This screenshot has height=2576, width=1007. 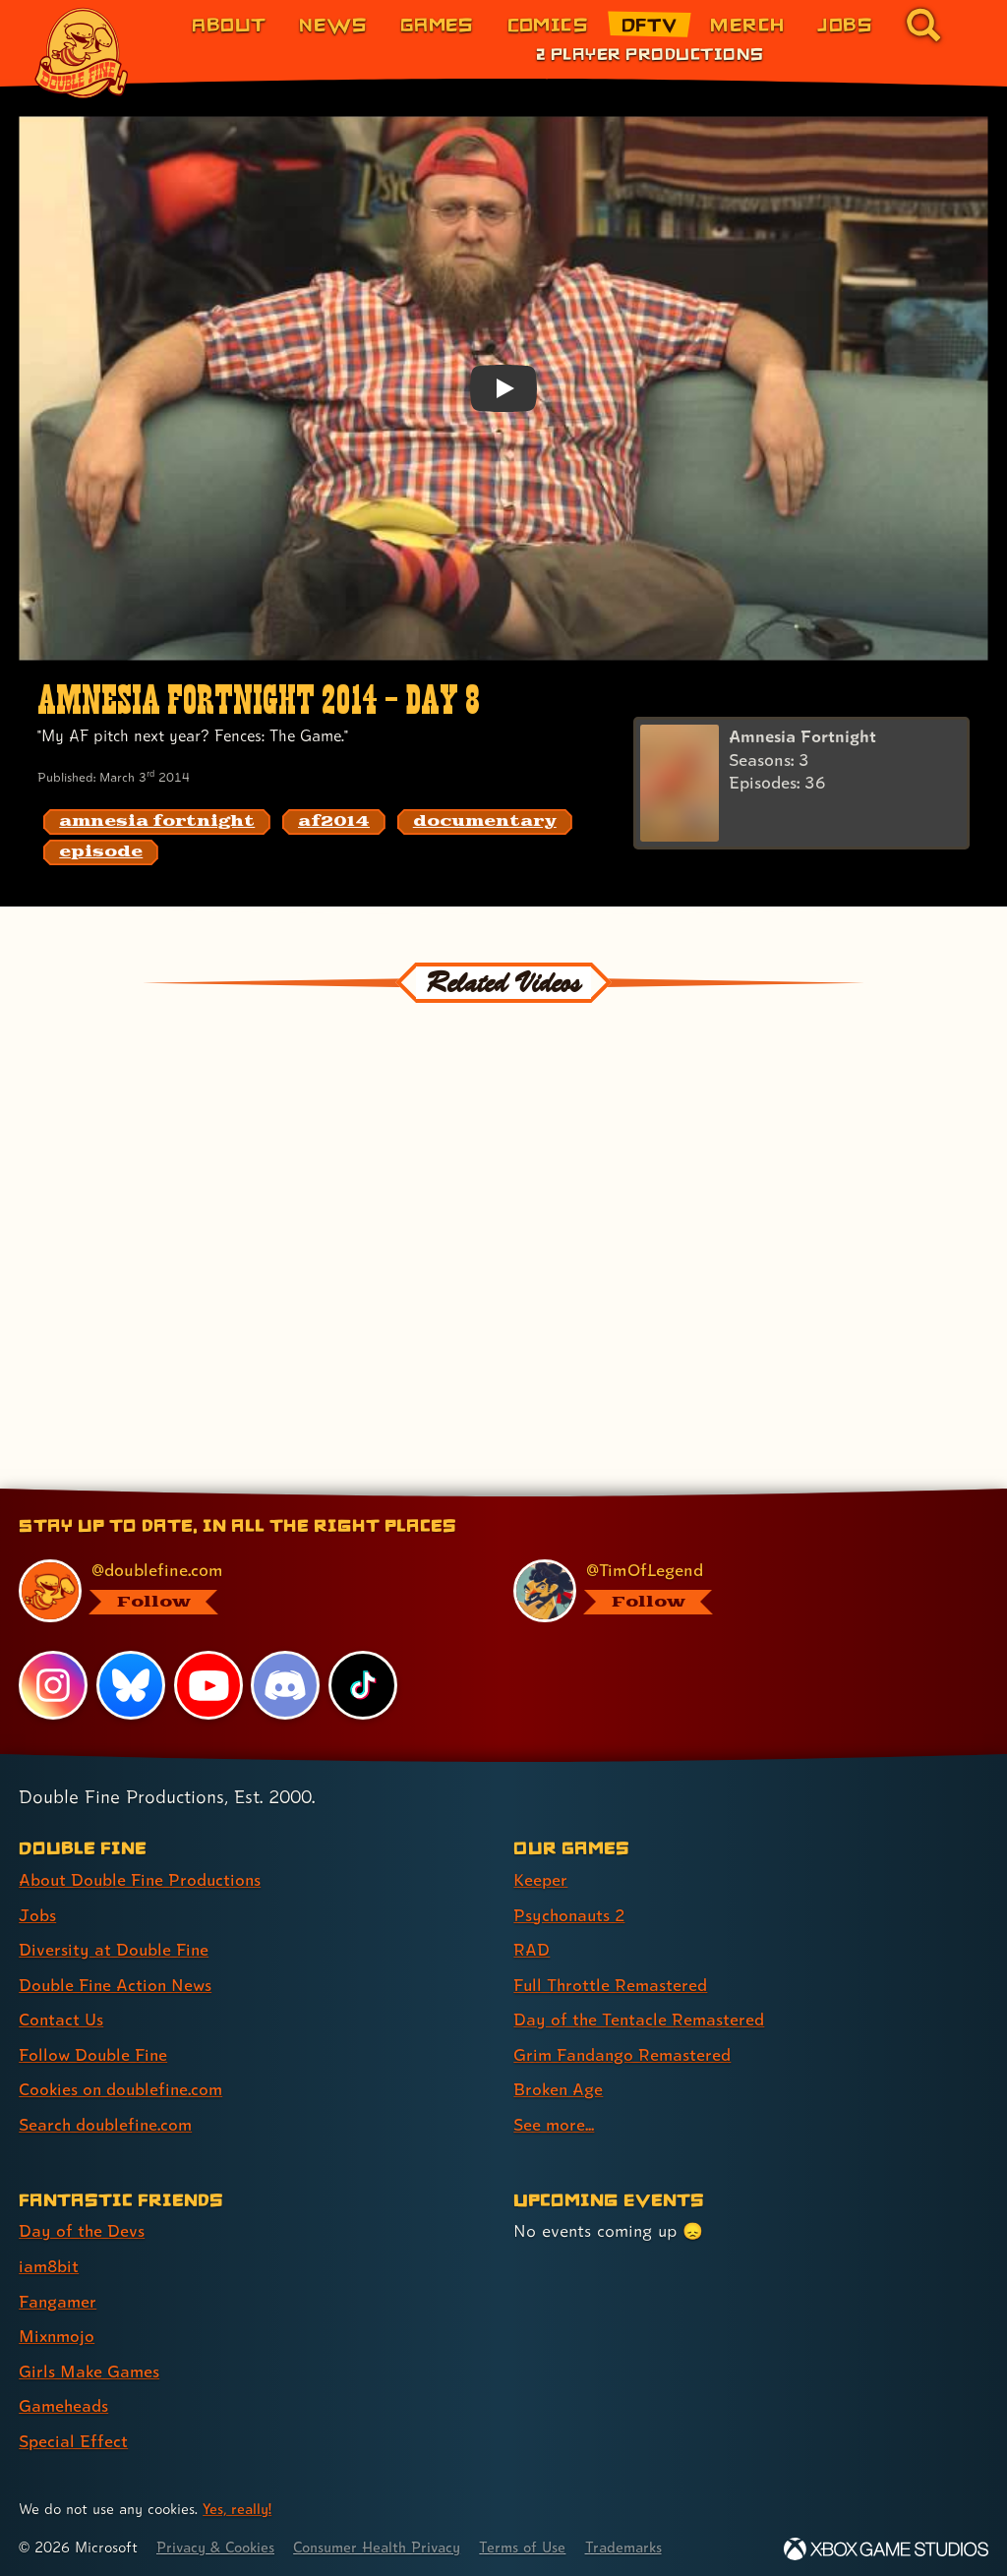 What do you see at coordinates (738, 1590) in the screenshot?
I see `[@timoflegend.bsky.social, visit Tim Schafer's profile on BlueSky]` at bounding box center [738, 1590].